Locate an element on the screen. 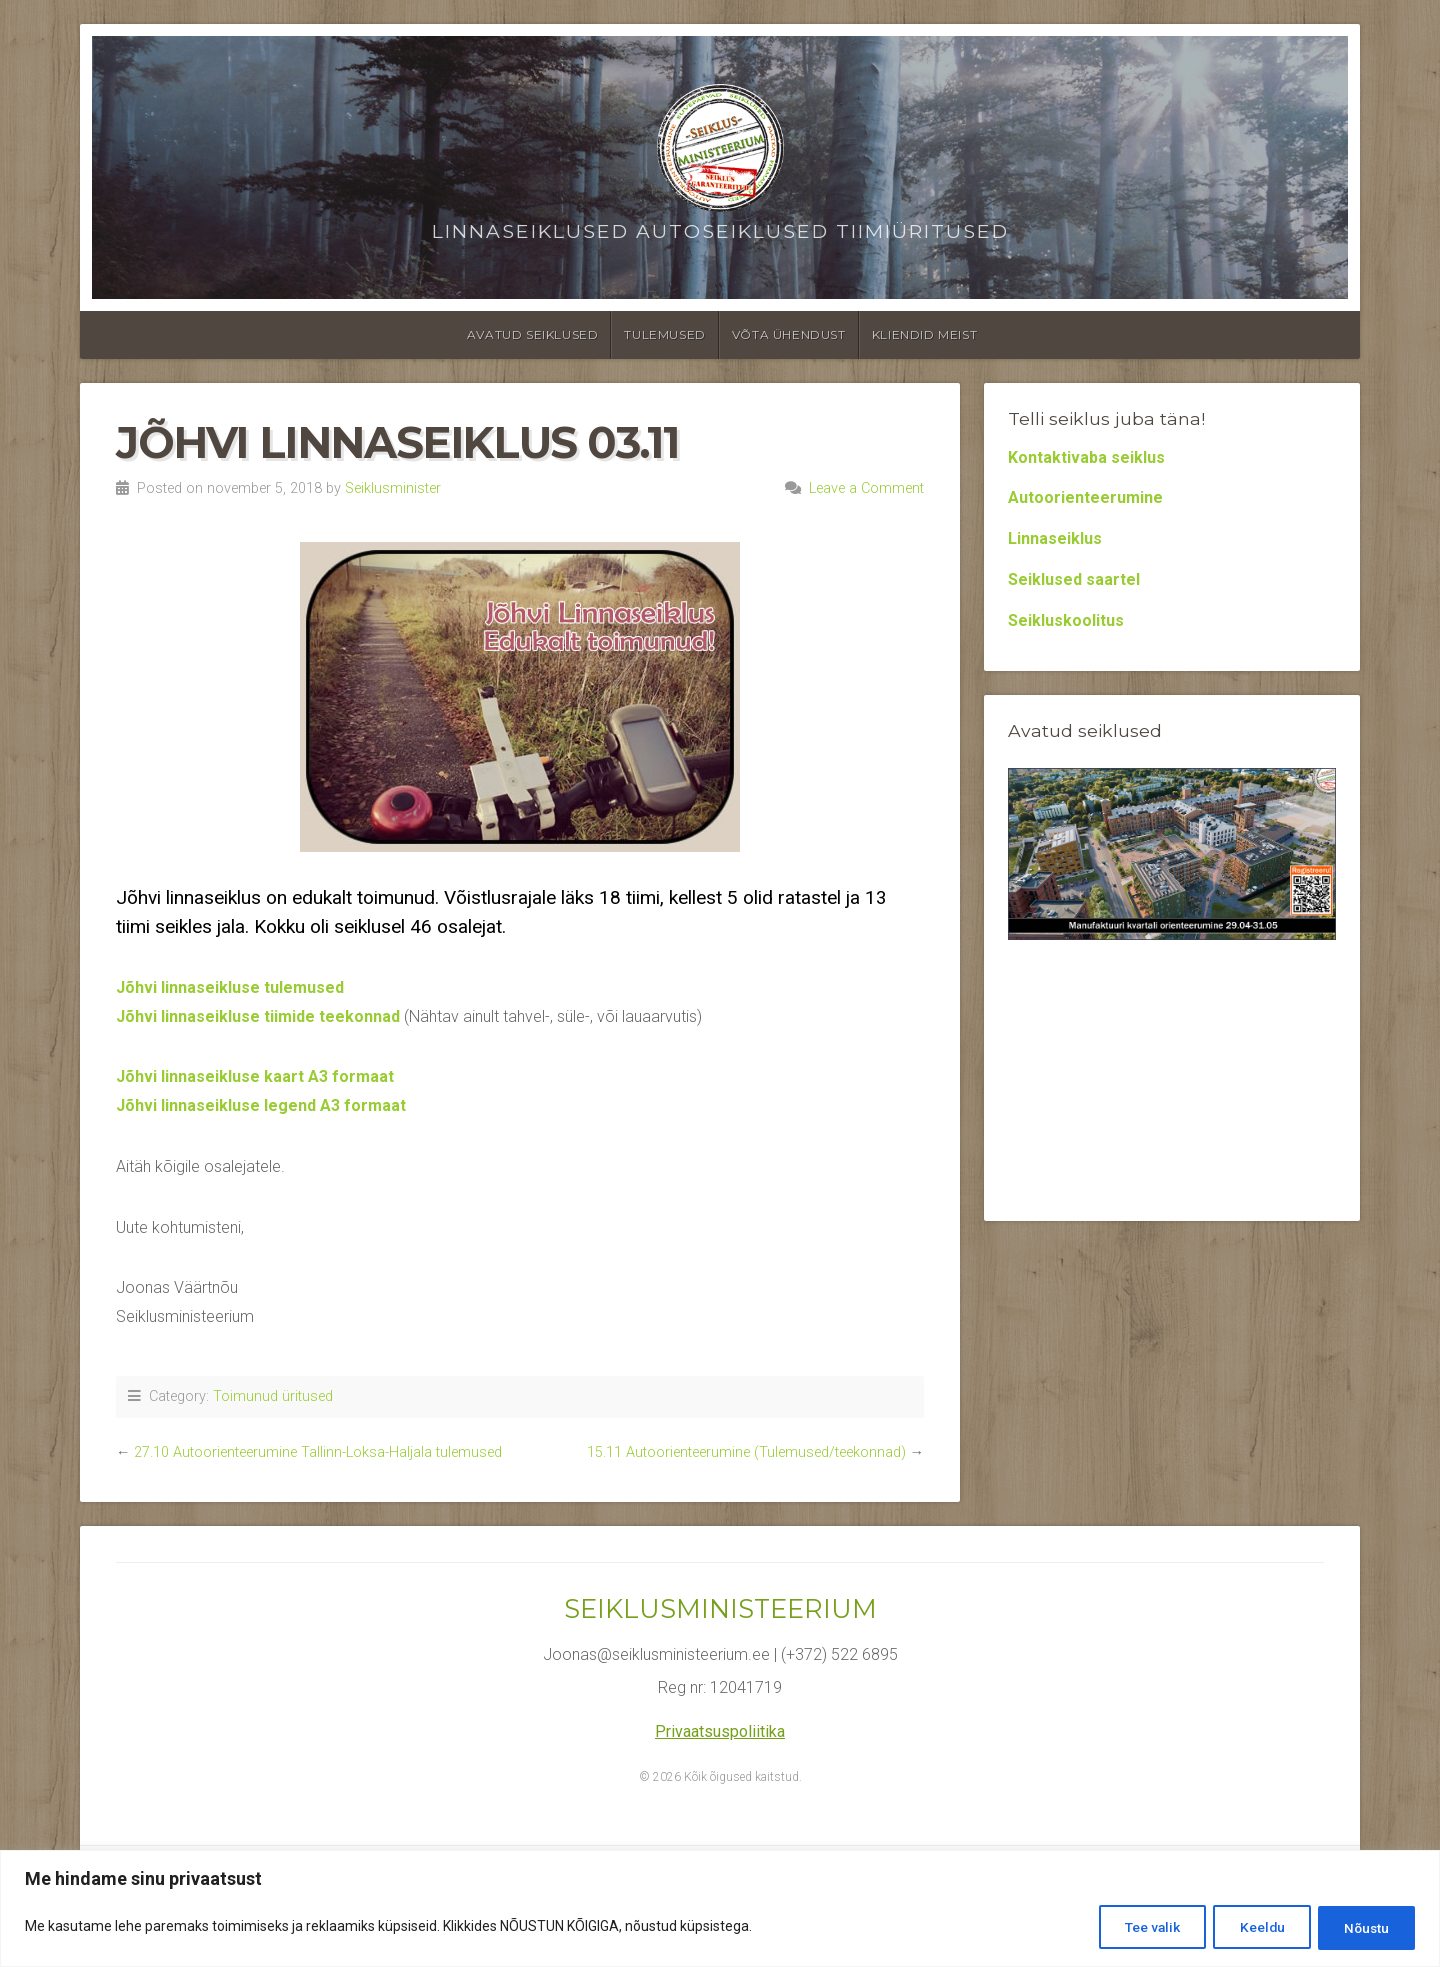 The width and height of the screenshot is (1440, 1967). Kontaktivaba seiklus is located at coordinates (1086, 457).